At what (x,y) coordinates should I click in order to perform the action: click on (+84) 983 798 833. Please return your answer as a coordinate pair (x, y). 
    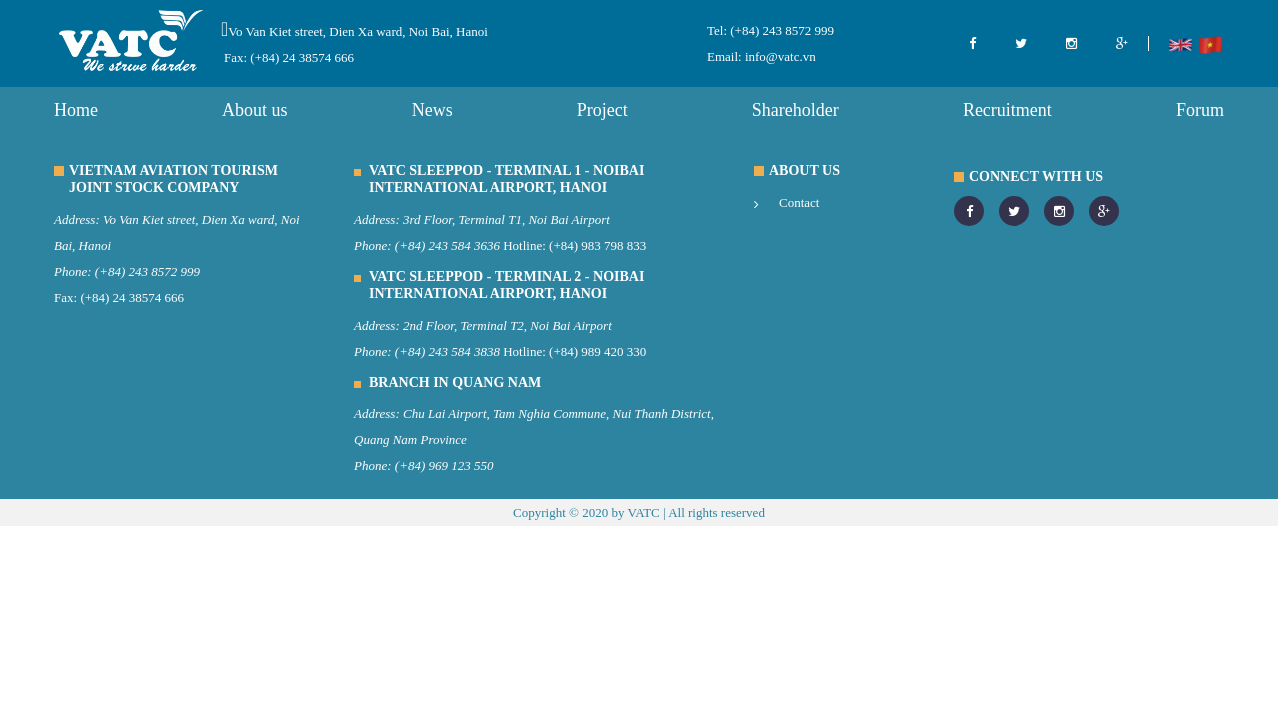
    Looking at the image, I should click on (597, 245).